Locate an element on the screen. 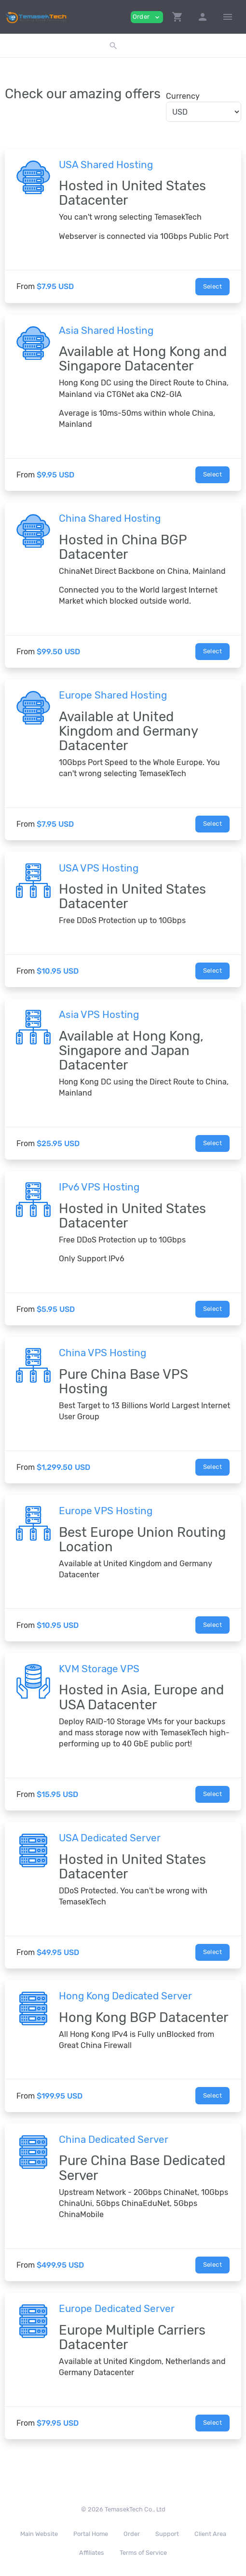 This screenshot has width=246, height=2576. Europe VPS Hosting is located at coordinates (105, 1511).